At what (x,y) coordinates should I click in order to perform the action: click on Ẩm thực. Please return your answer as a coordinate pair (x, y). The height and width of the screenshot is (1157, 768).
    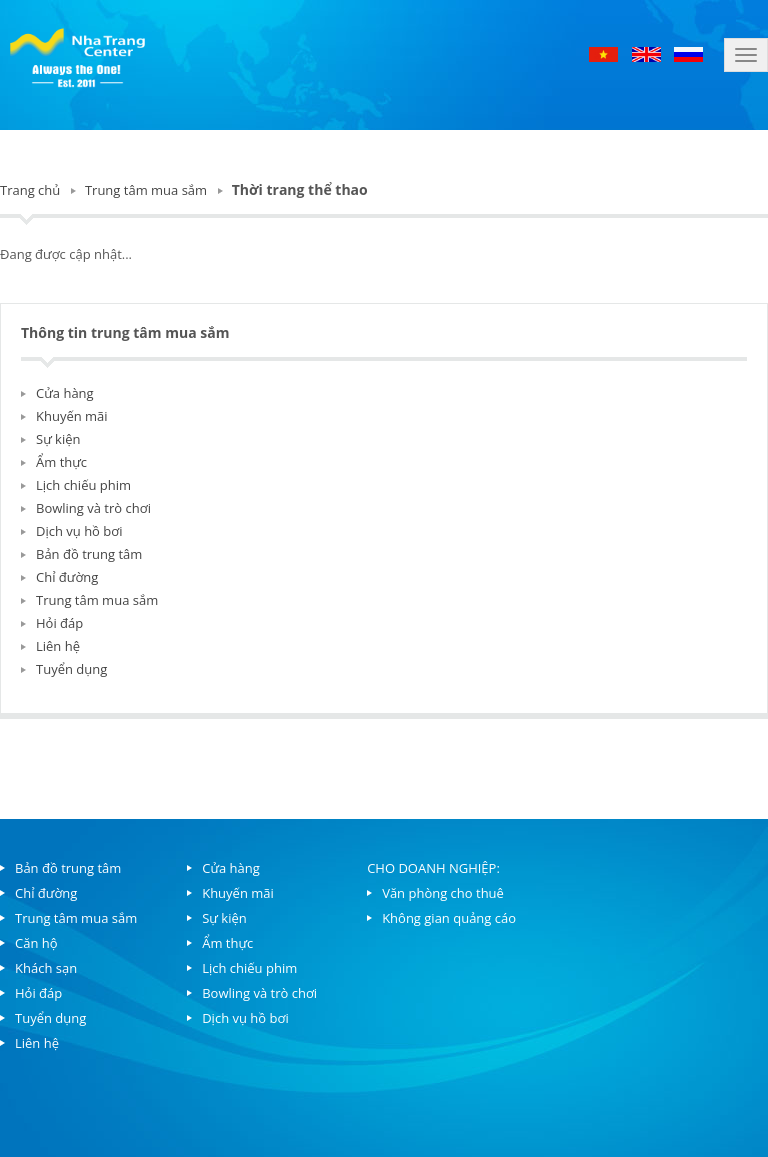
    Looking at the image, I should click on (61, 462).